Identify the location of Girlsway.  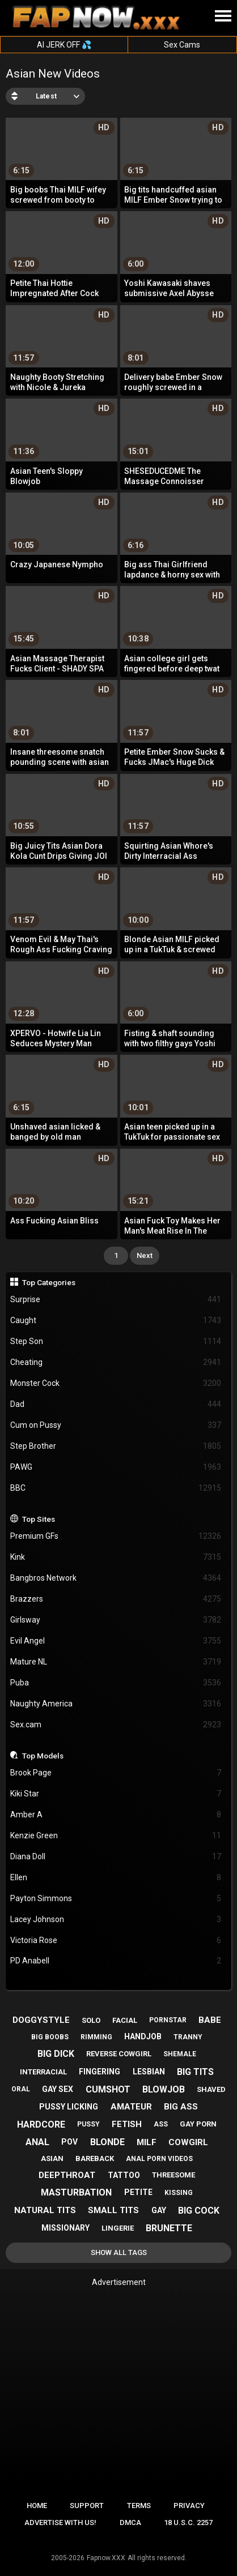
(116, 1620).